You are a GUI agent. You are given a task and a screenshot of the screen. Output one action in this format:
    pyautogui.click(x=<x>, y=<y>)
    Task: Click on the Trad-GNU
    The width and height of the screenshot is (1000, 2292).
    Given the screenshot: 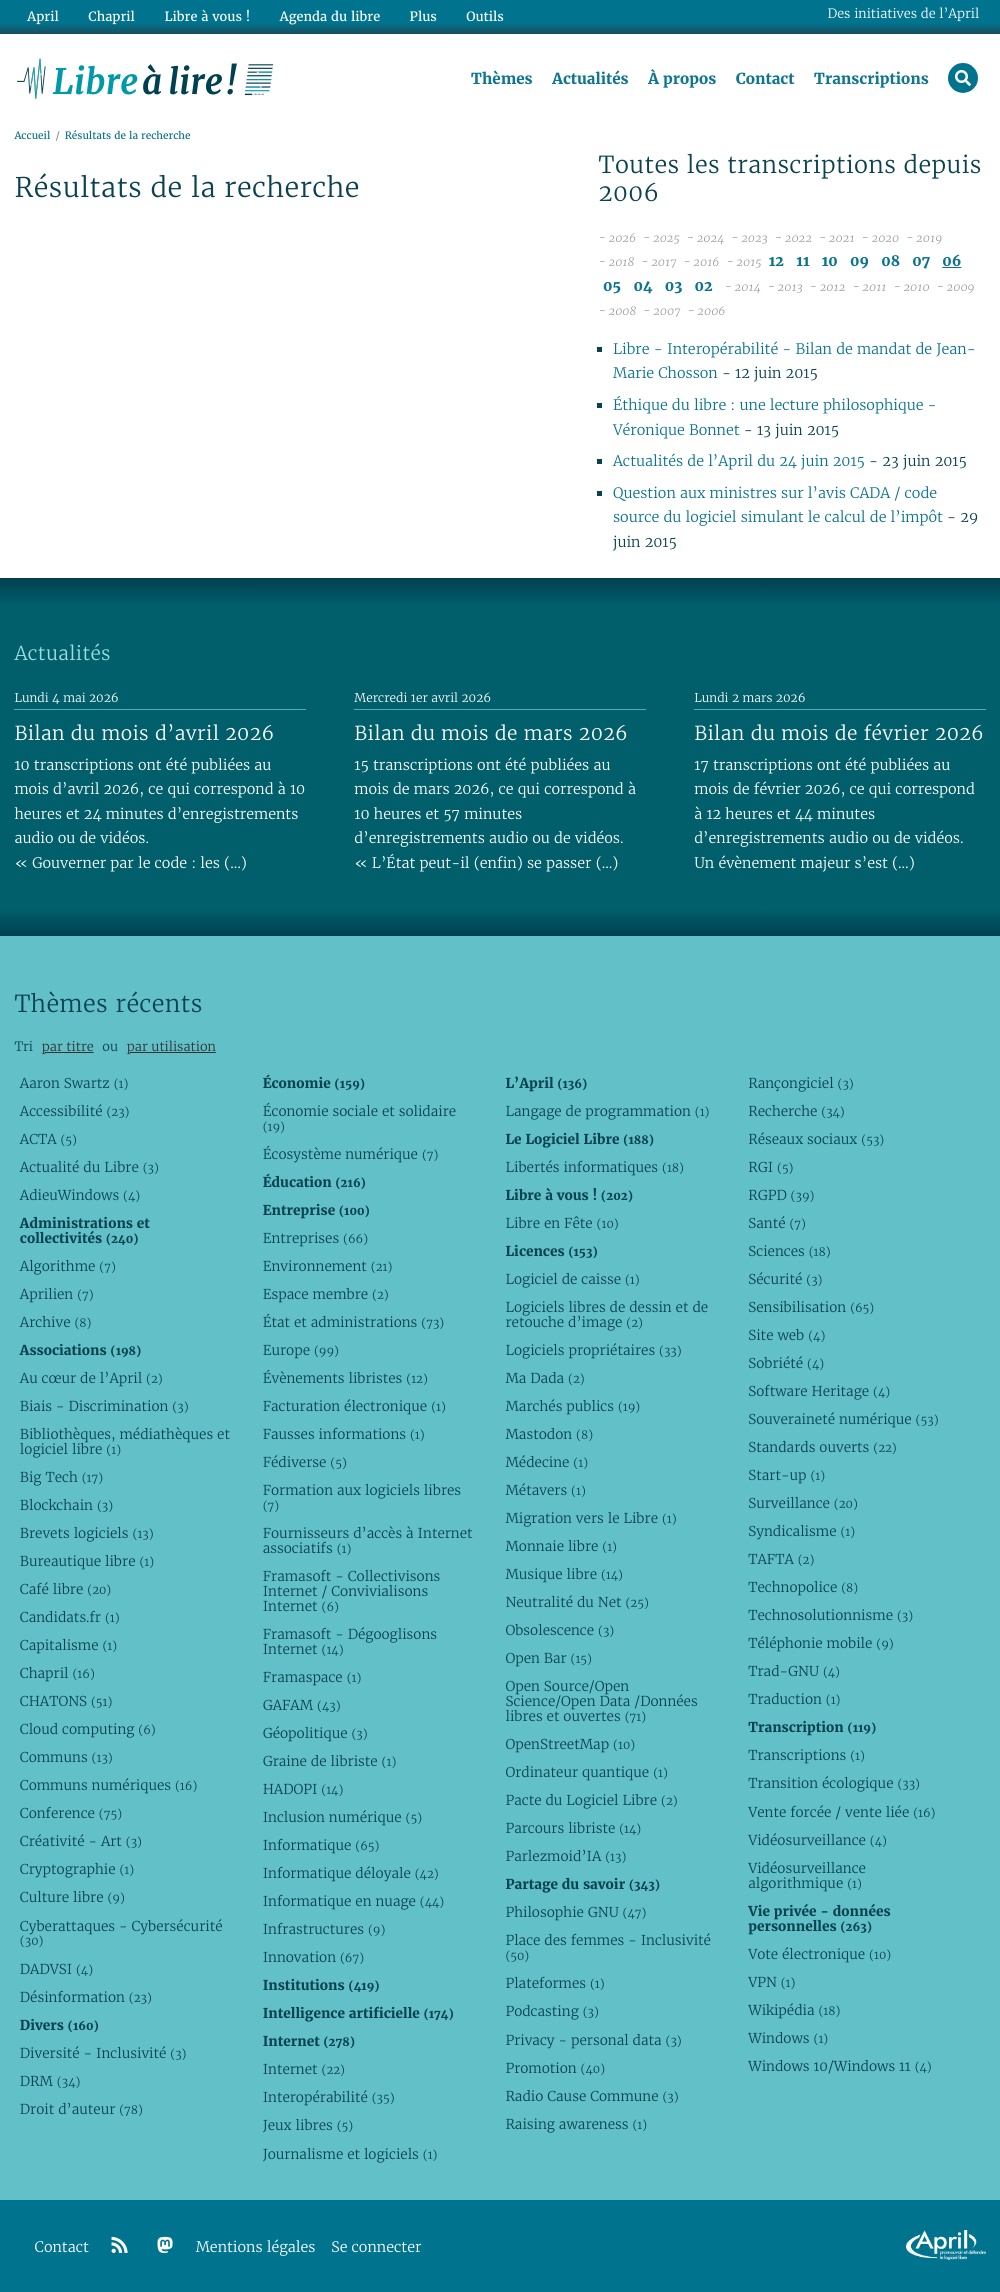 What is the action you would take?
    pyautogui.click(x=794, y=1671)
    